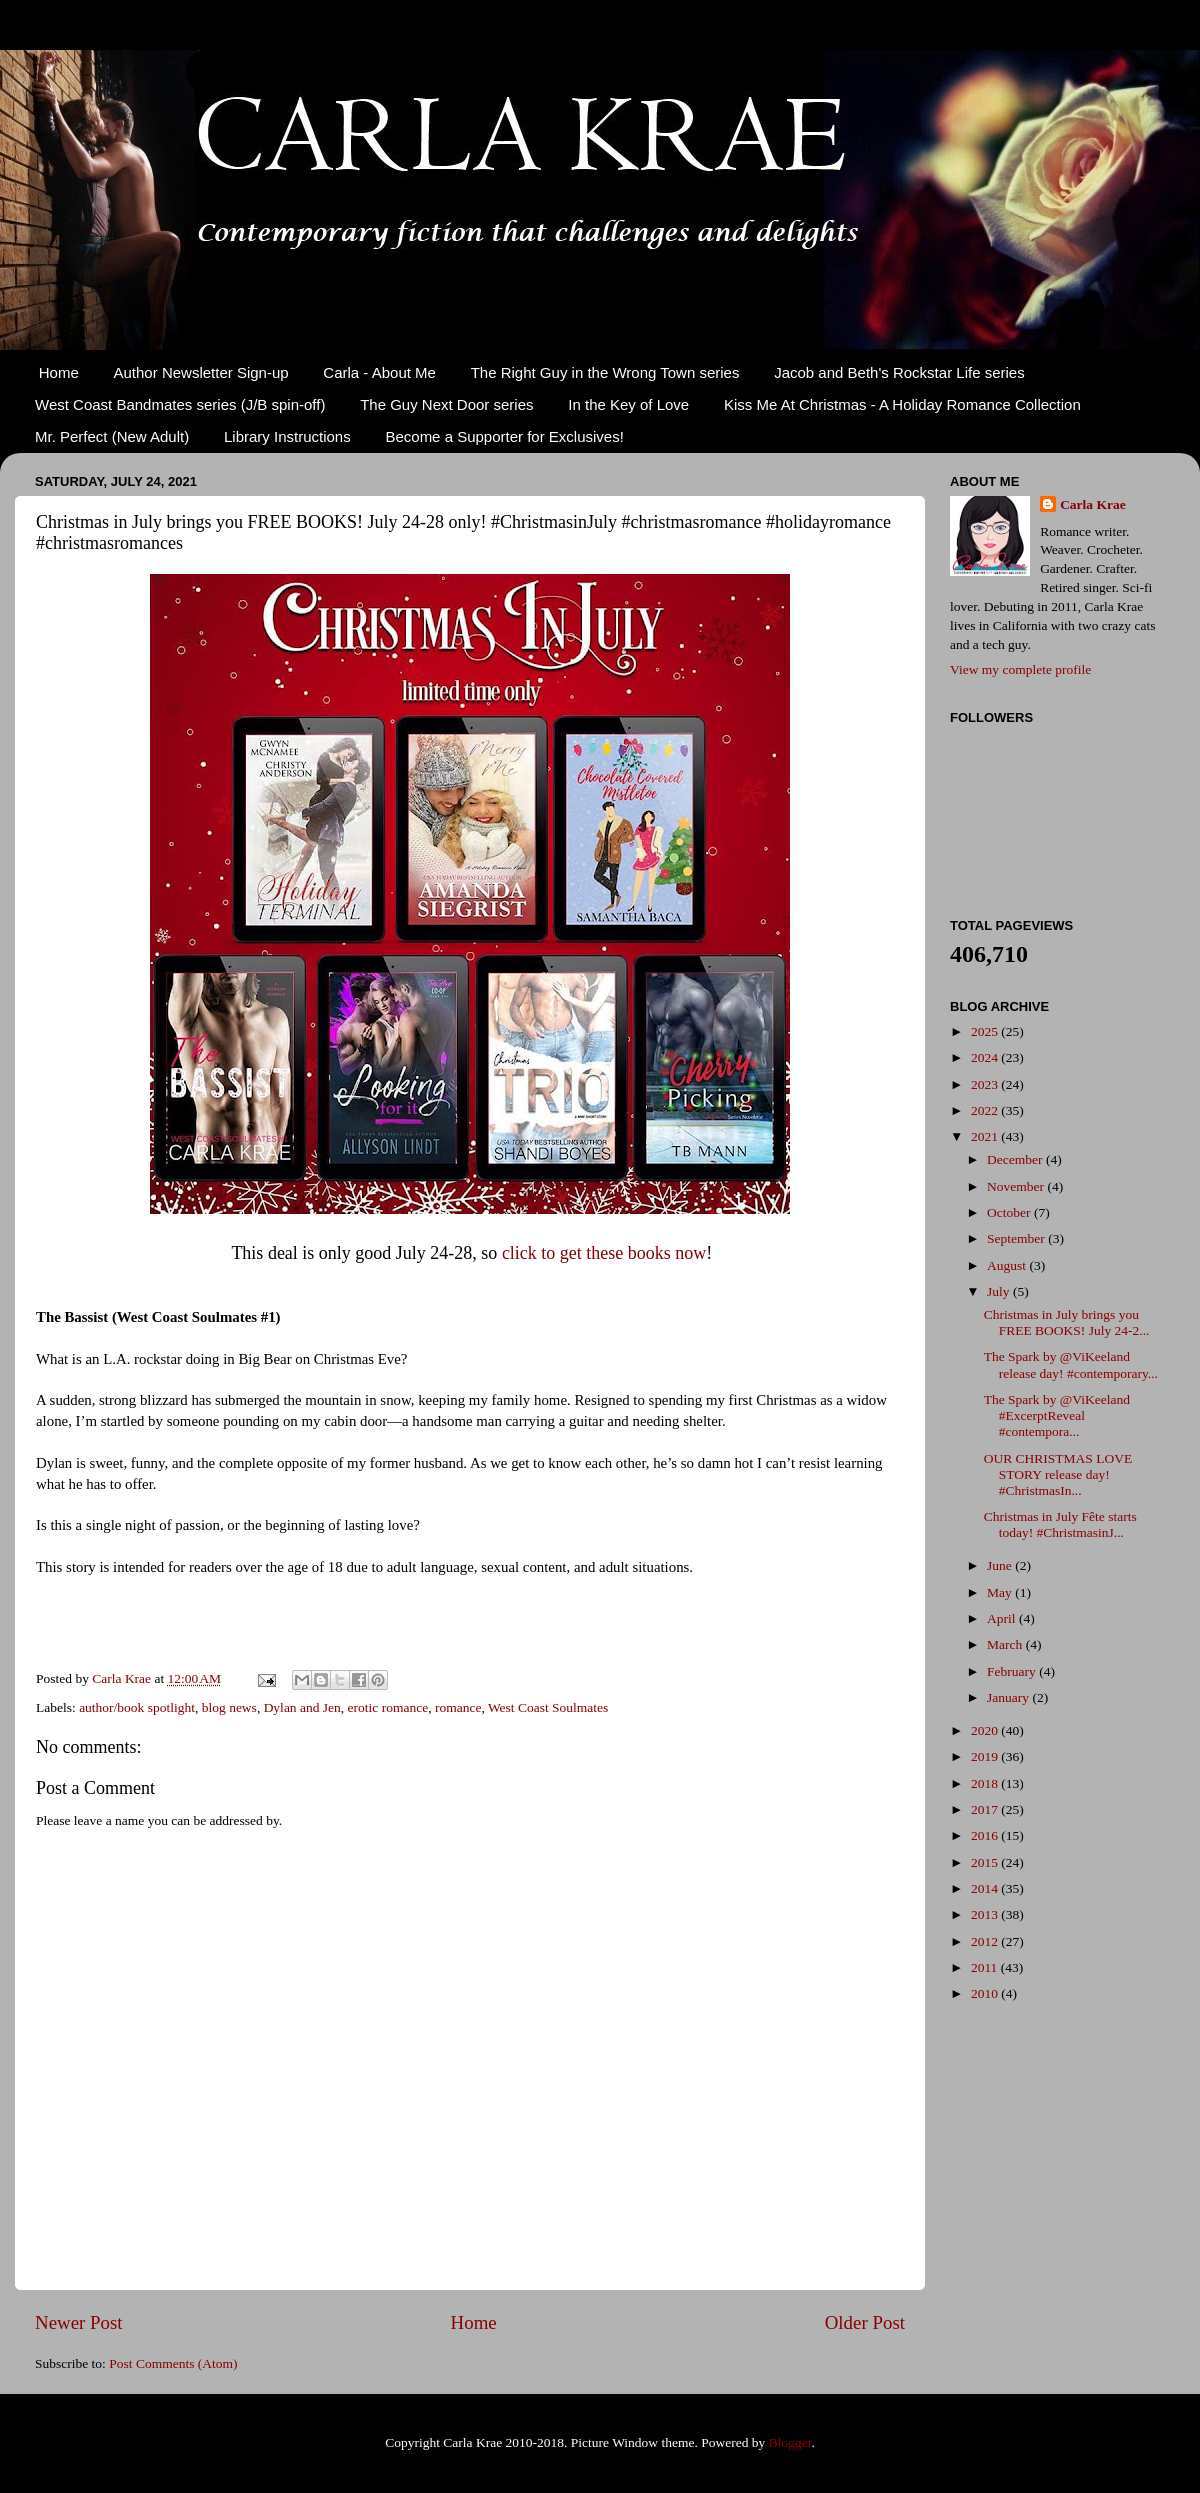 Image resolution: width=1200 pixels, height=2493 pixels. I want to click on Dylan and Jen, so click(302, 1707).